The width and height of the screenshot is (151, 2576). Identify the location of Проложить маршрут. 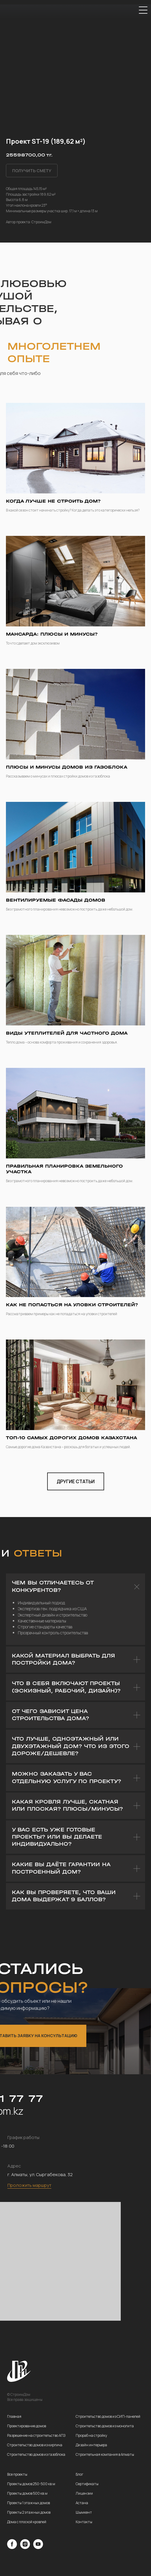
(29, 2185).